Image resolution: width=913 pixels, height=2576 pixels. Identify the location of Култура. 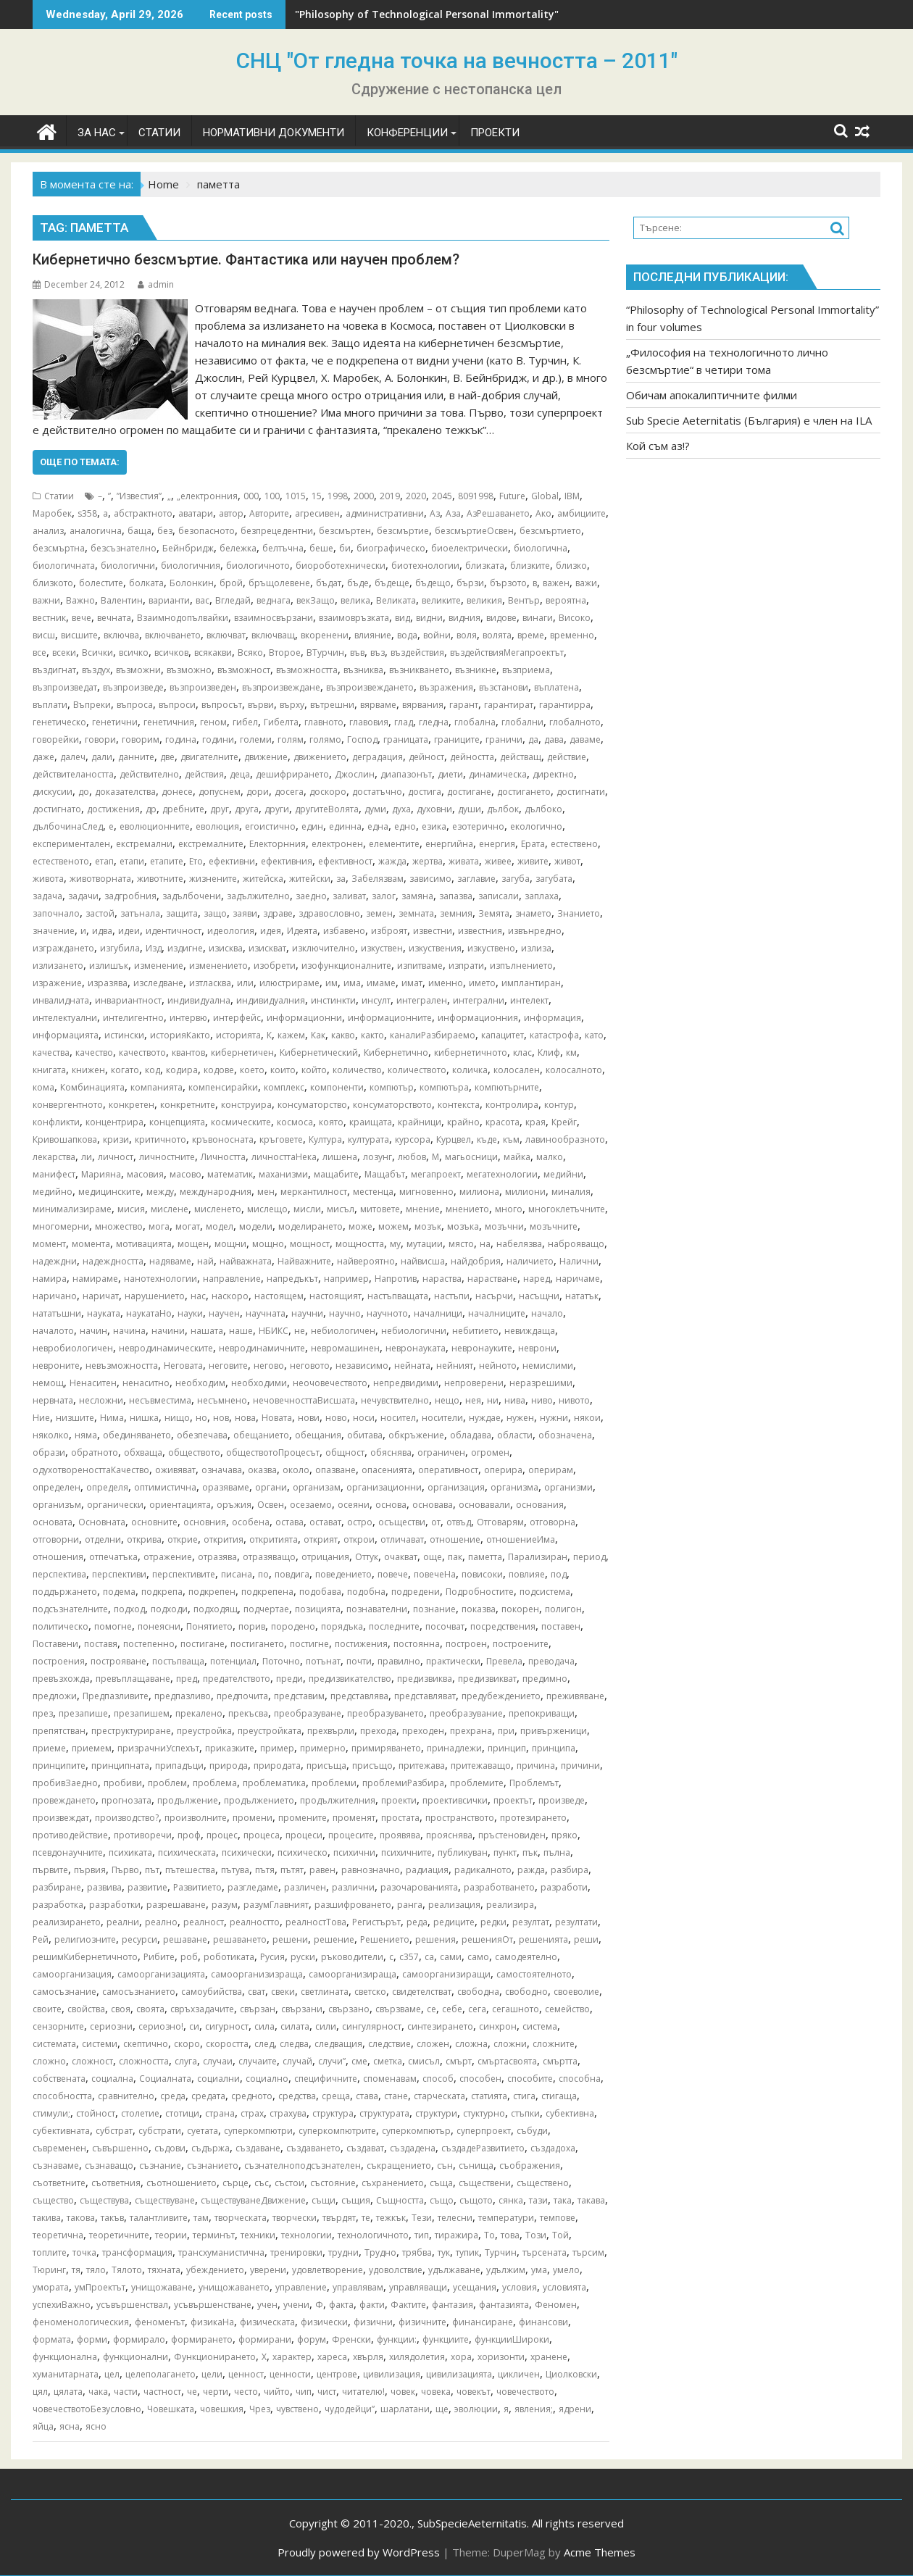
(325, 1139).